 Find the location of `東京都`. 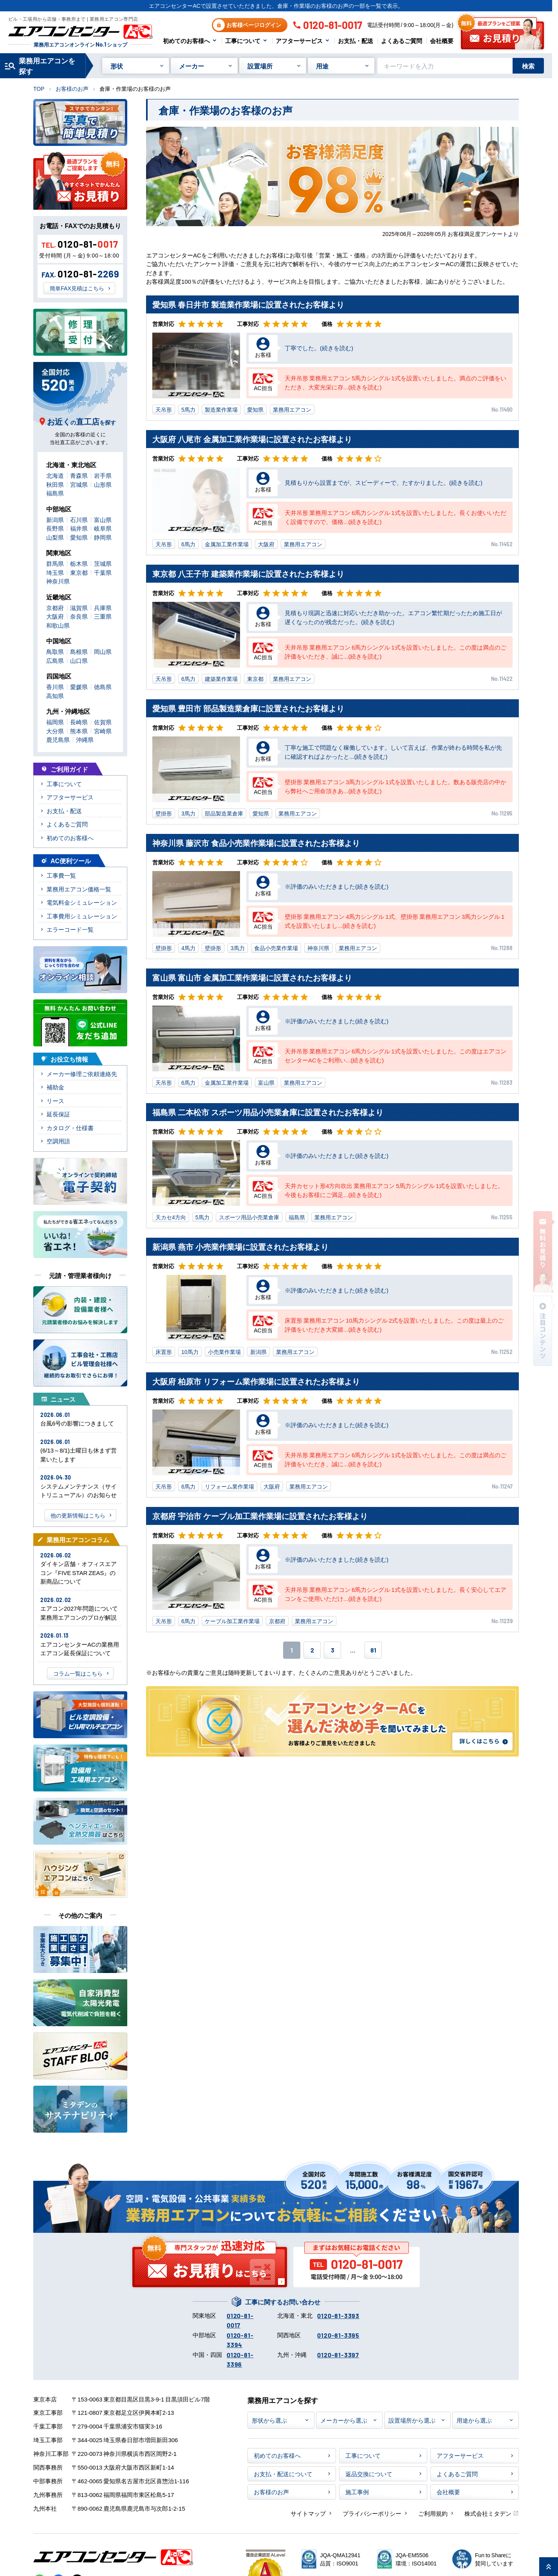

東京都 is located at coordinates (255, 678).